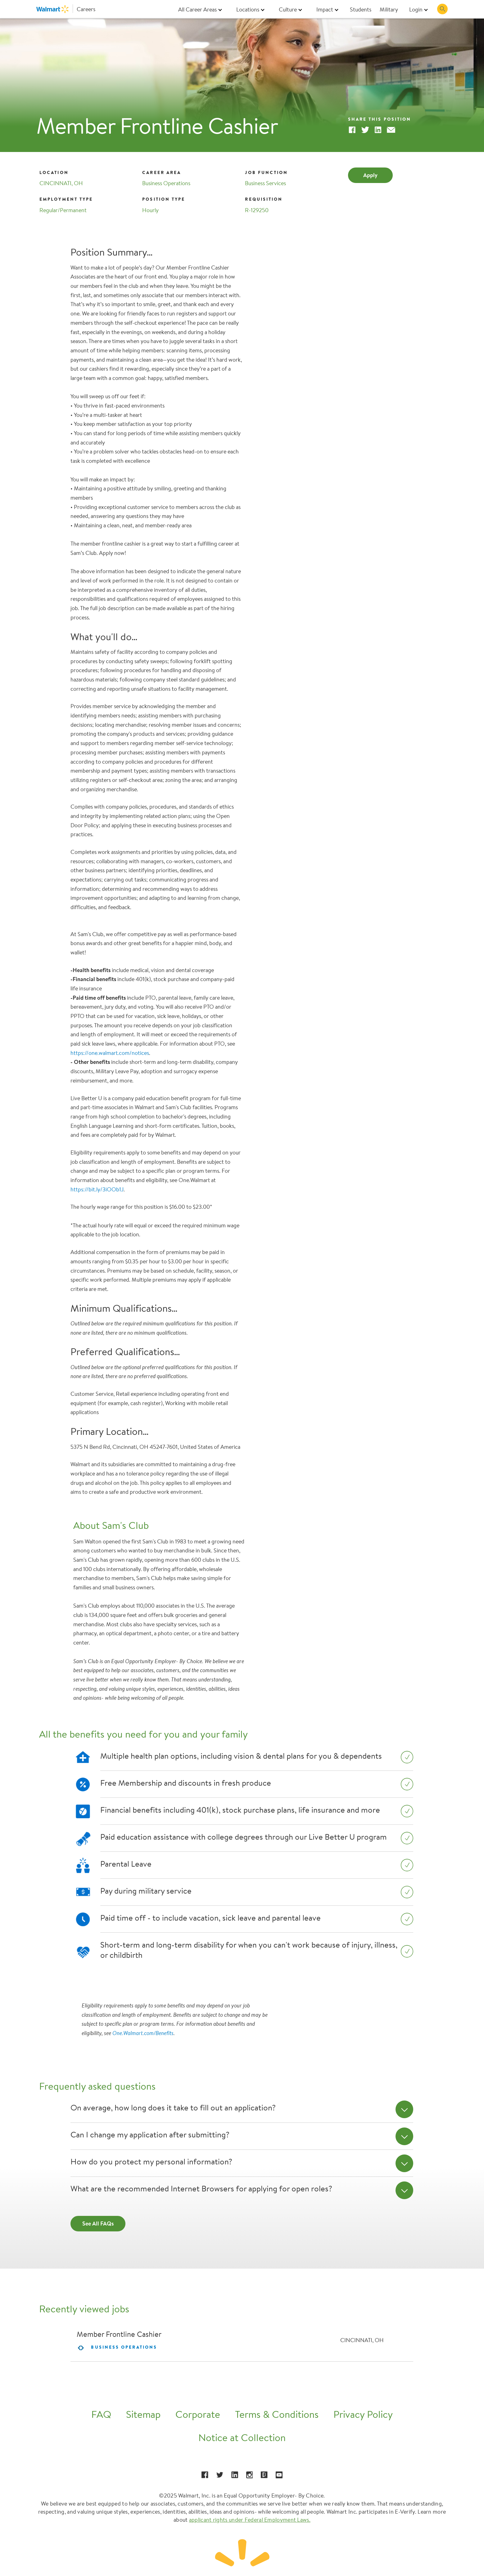 The width and height of the screenshot is (484, 2576). Describe the element at coordinates (288, 9) in the screenshot. I see `Culture` at that location.